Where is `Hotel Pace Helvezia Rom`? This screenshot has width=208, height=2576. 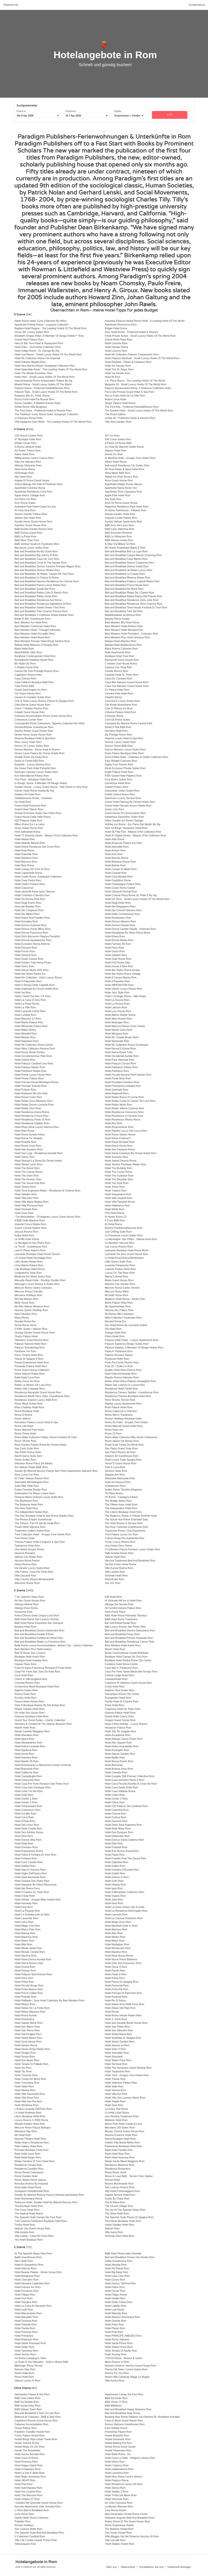 Hotel Pace Helvezia Rom is located at coordinates (119, 1059).